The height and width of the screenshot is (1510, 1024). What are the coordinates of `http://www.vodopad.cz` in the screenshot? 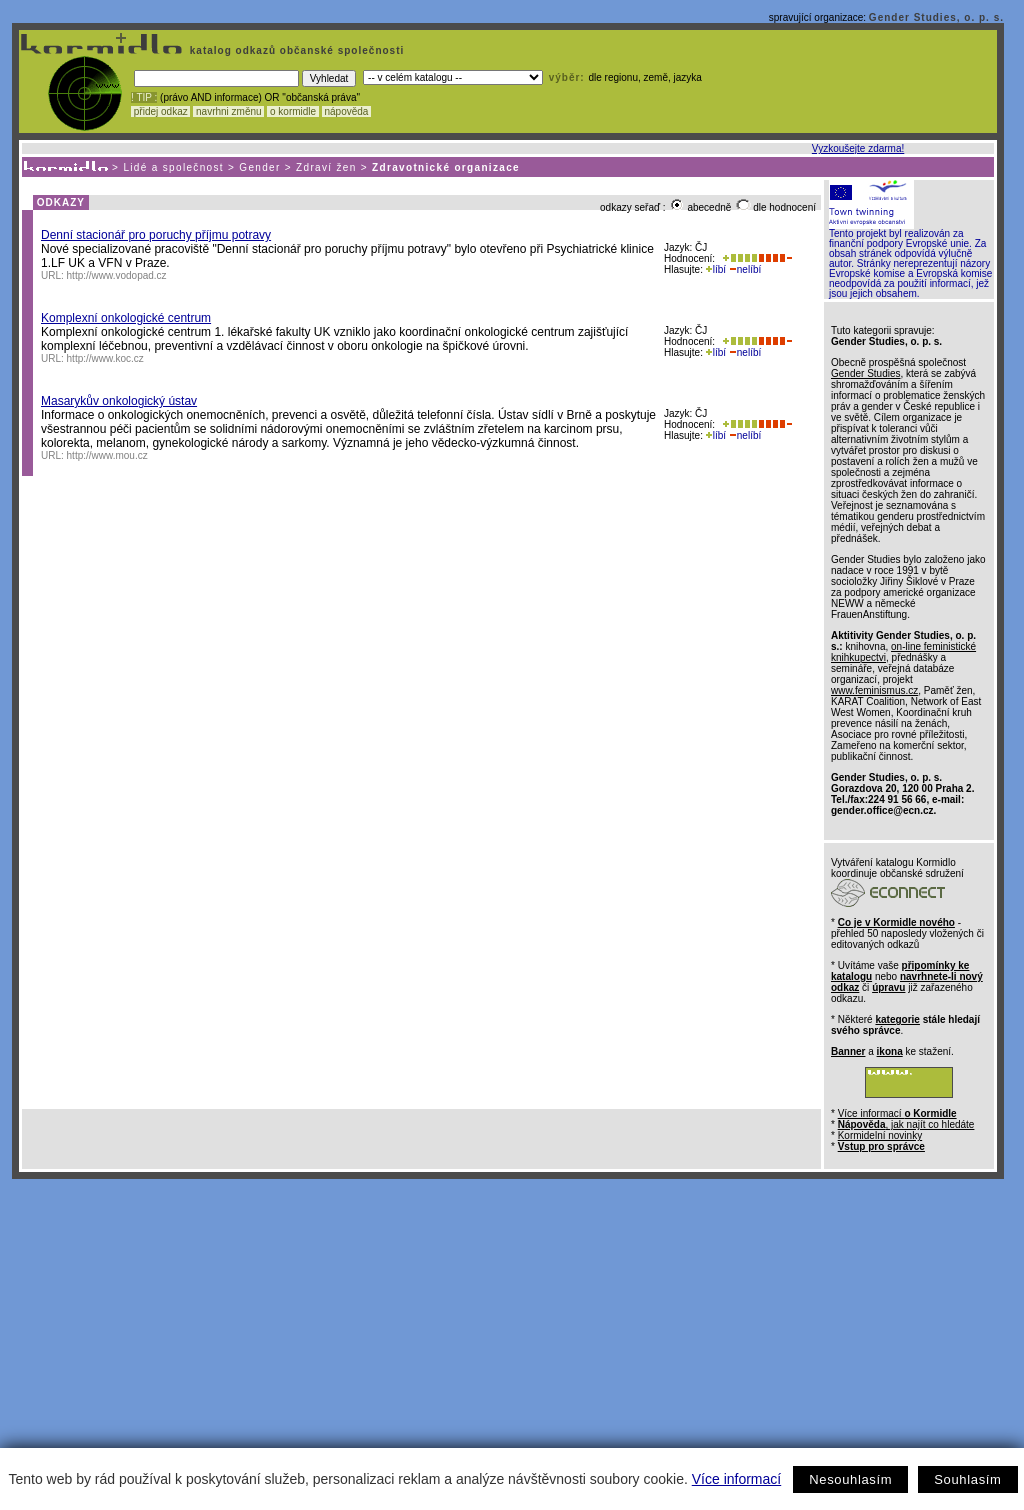 It's located at (117, 275).